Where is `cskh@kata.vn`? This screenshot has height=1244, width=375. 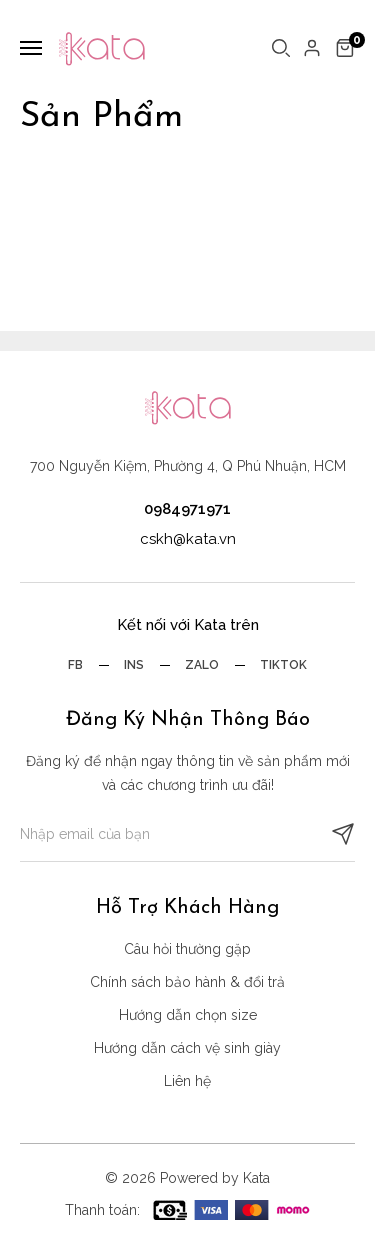 cskh@kata.vn is located at coordinates (188, 539).